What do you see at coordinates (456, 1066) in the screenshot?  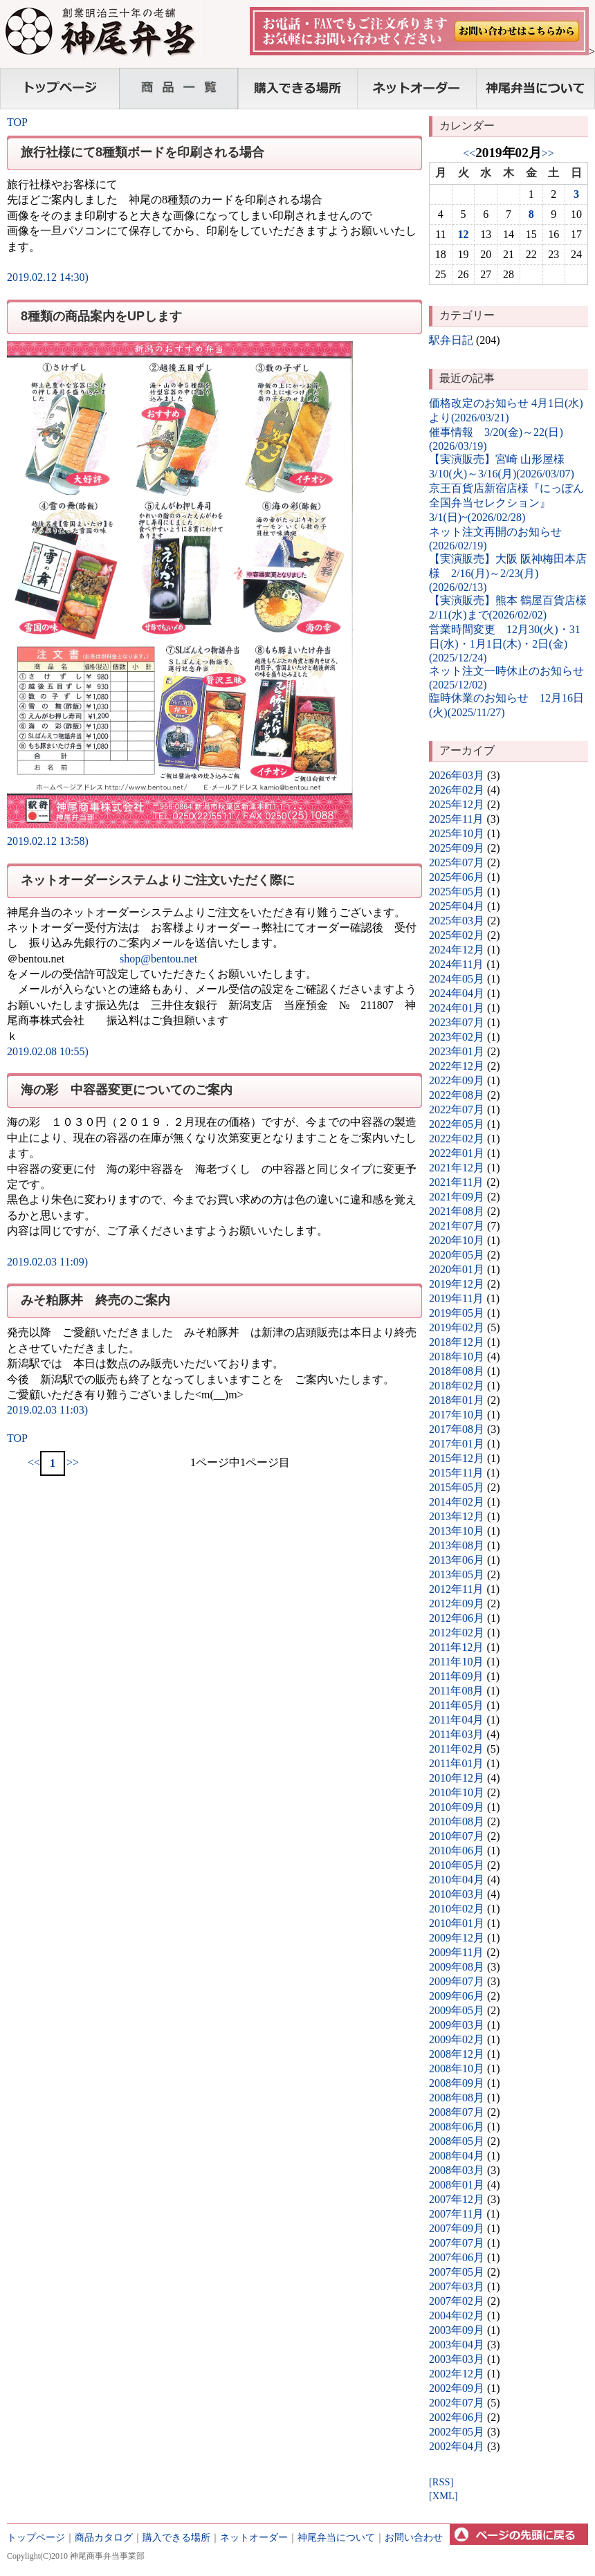 I see `2022年12月` at bounding box center [456, 1066].